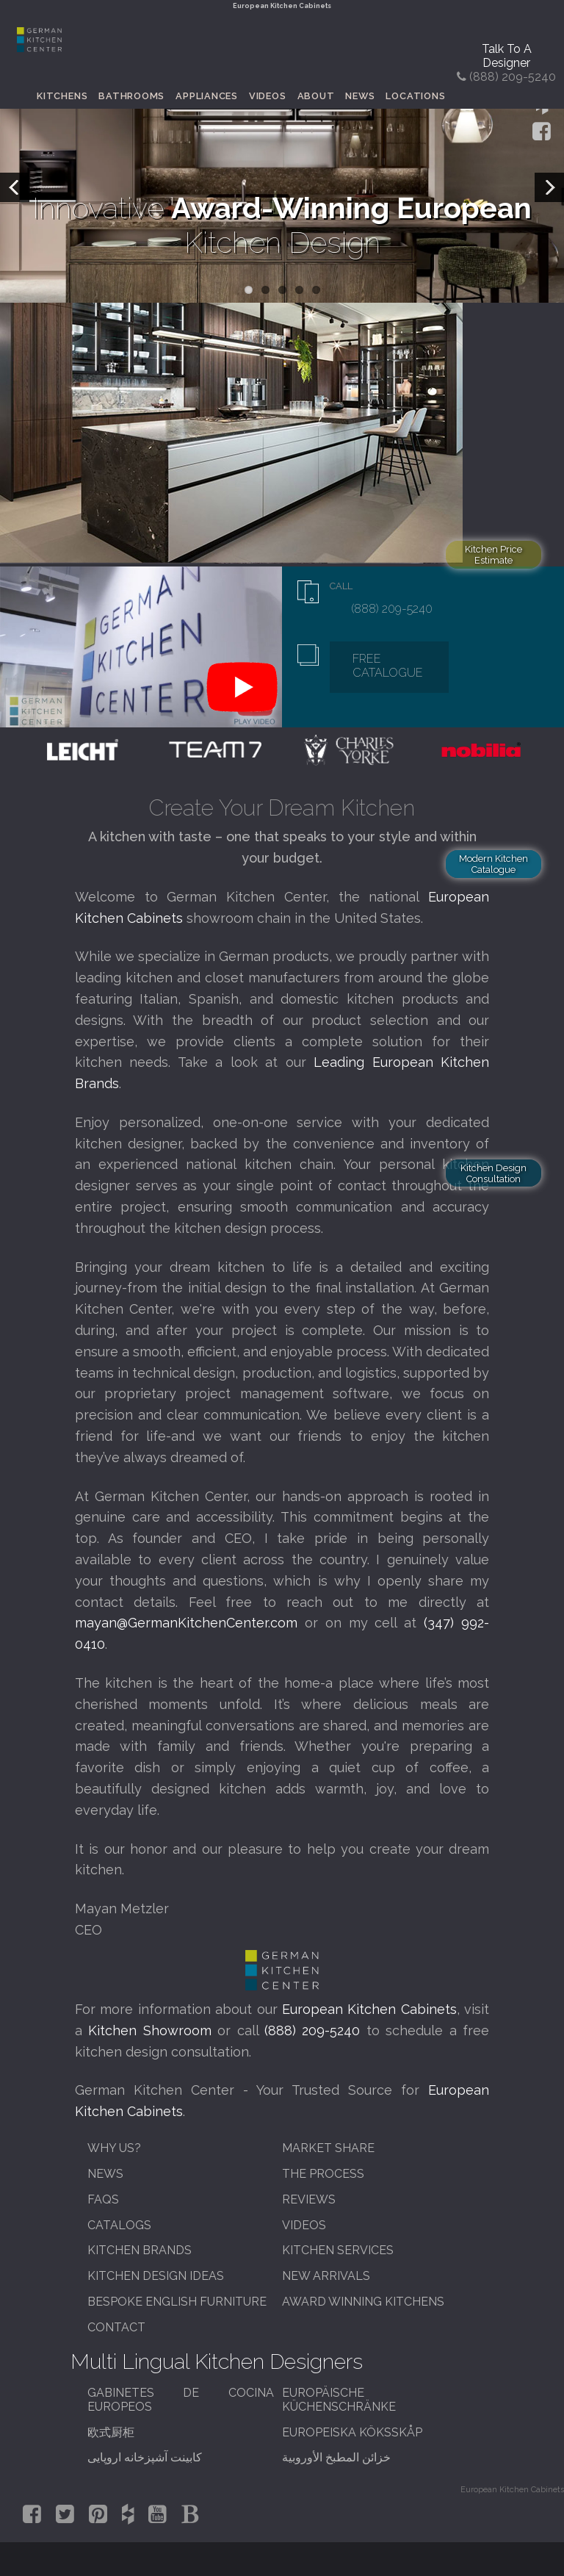 The height and width of the screenshot is (2576, 564). What do you see at coordinates (139, 2250) in the screenshot?
I see `Kitchen Brands` at bounding box center [139, 2250].